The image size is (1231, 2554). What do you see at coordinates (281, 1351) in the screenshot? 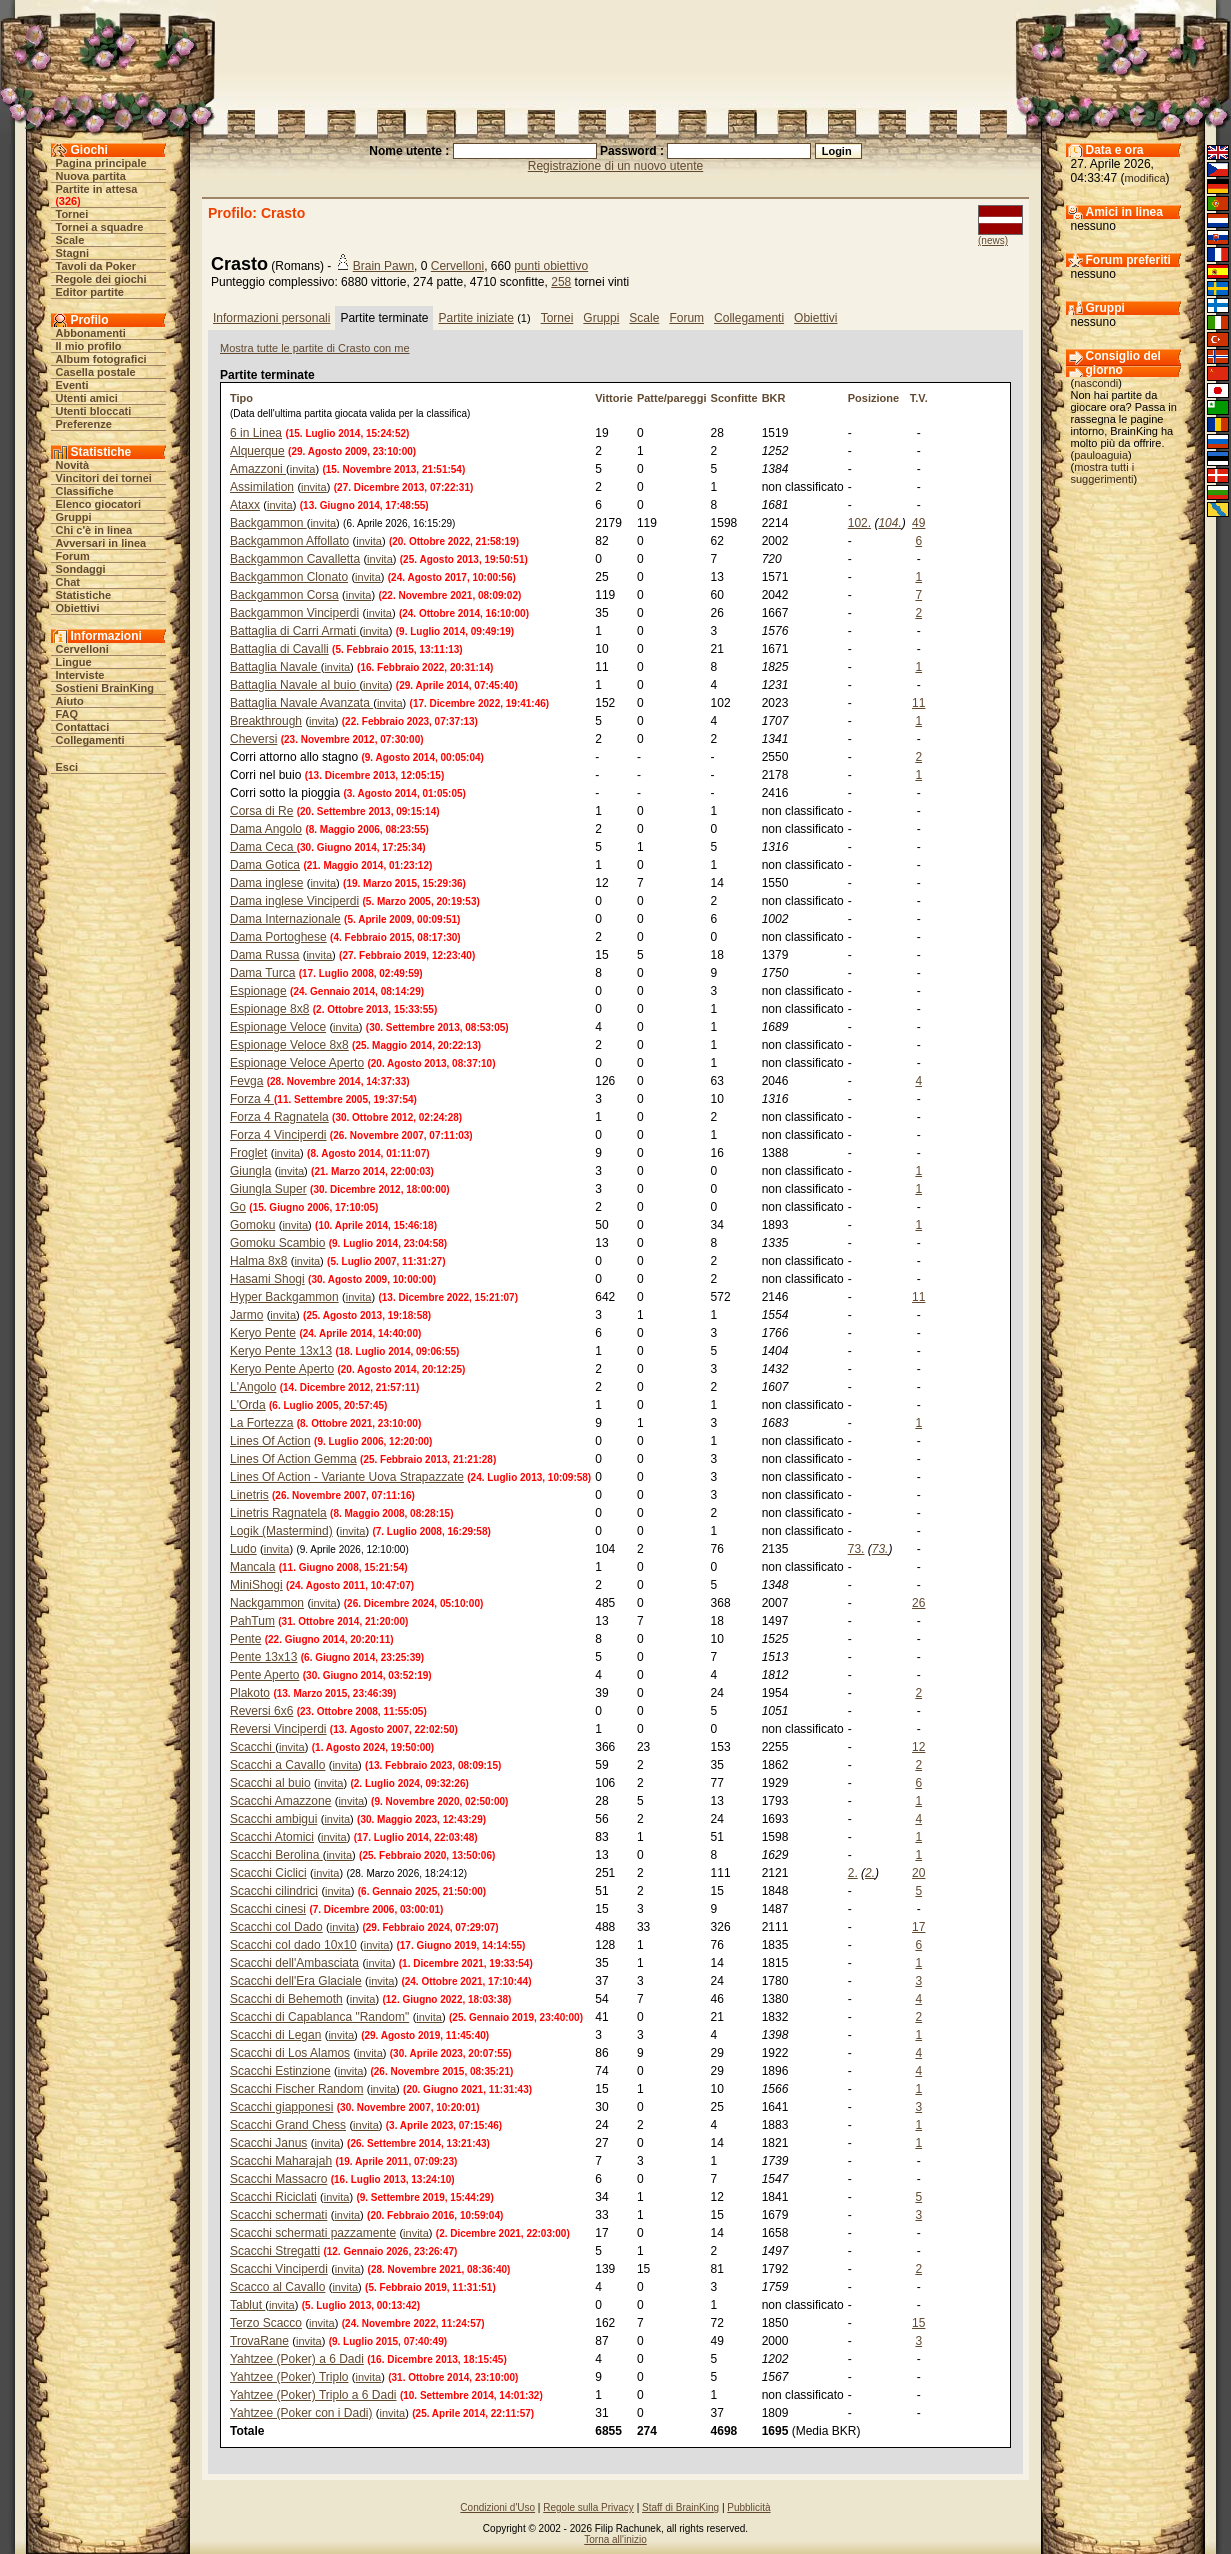
I see `Keryo Pente 13x13` at bounding box center [281, 1351].